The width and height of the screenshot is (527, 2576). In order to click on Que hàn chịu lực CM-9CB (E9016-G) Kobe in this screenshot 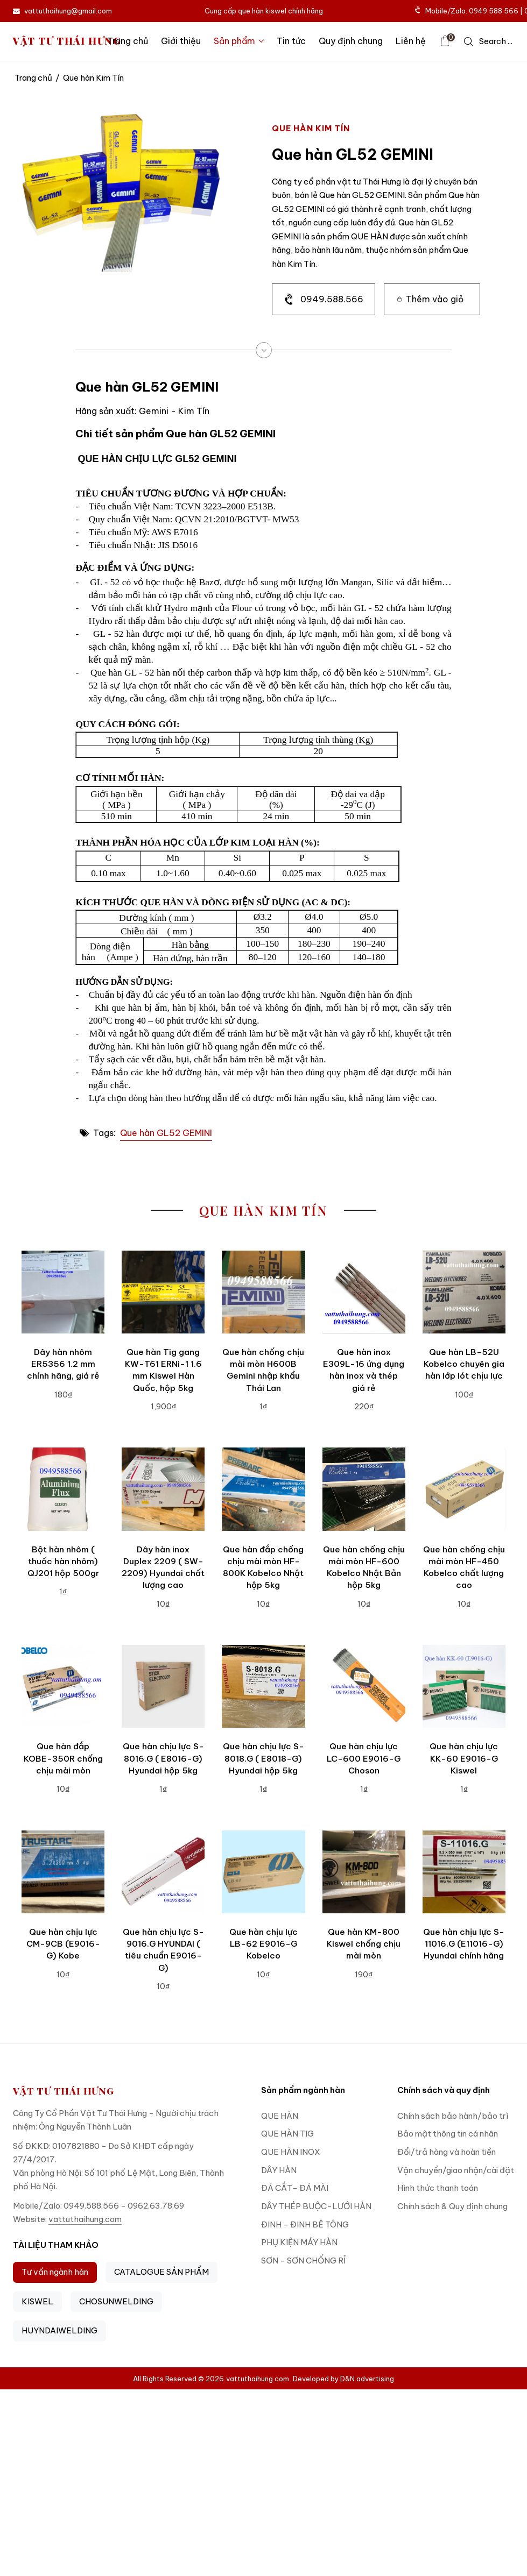, I will do `click(63, 1944)`.